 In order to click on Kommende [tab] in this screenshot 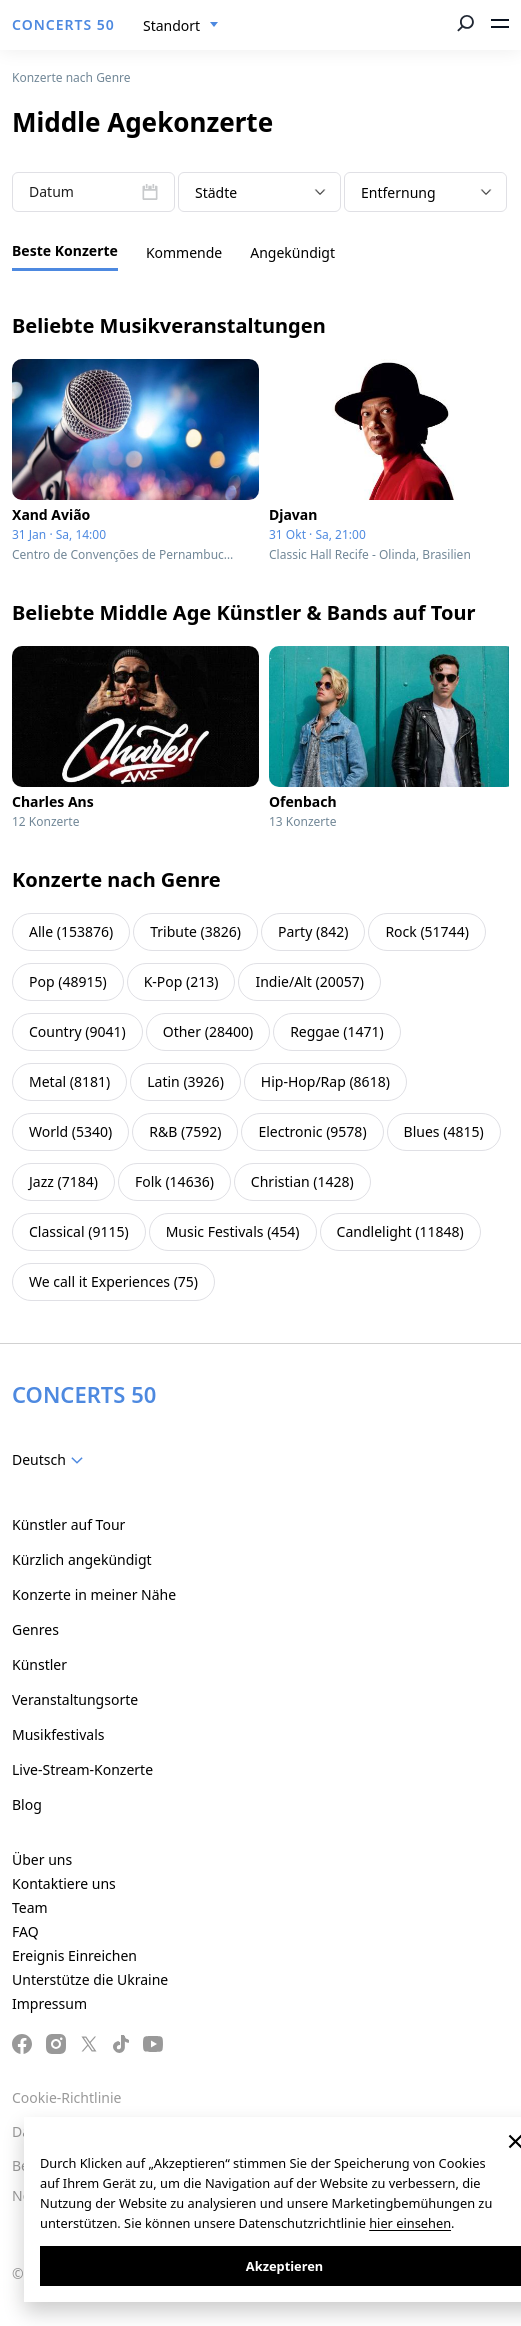, I will do `click(184, 252)`.